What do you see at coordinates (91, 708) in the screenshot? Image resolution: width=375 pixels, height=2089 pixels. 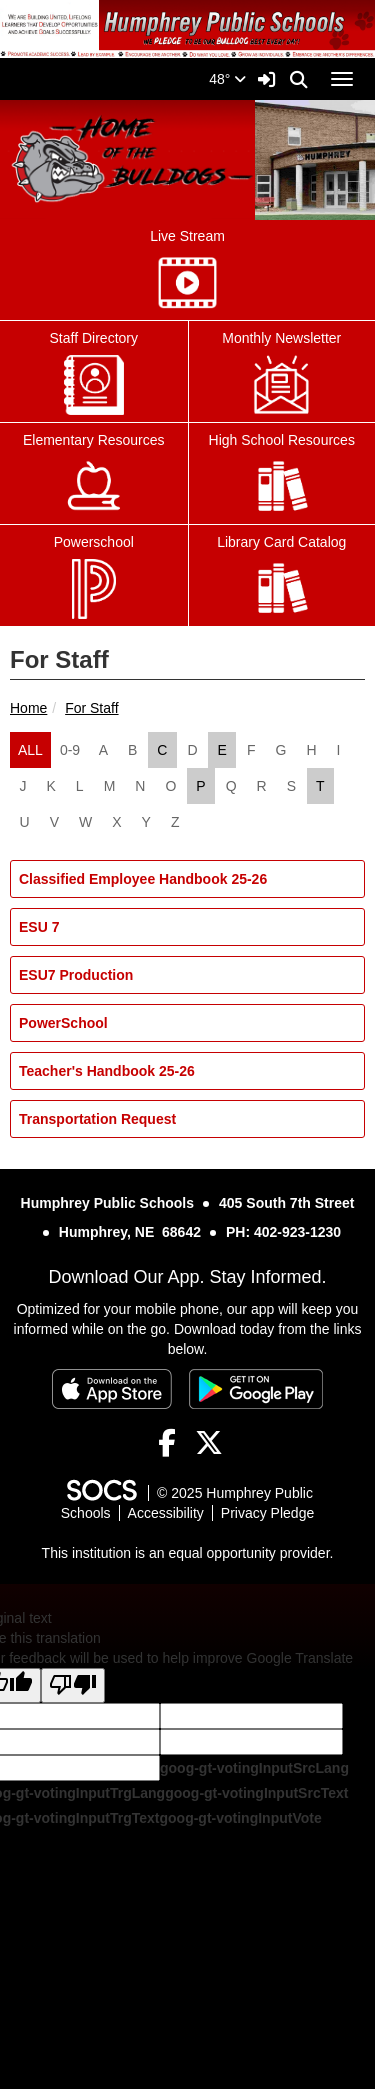 I see `For Staff` at bounding box center [91, 708].